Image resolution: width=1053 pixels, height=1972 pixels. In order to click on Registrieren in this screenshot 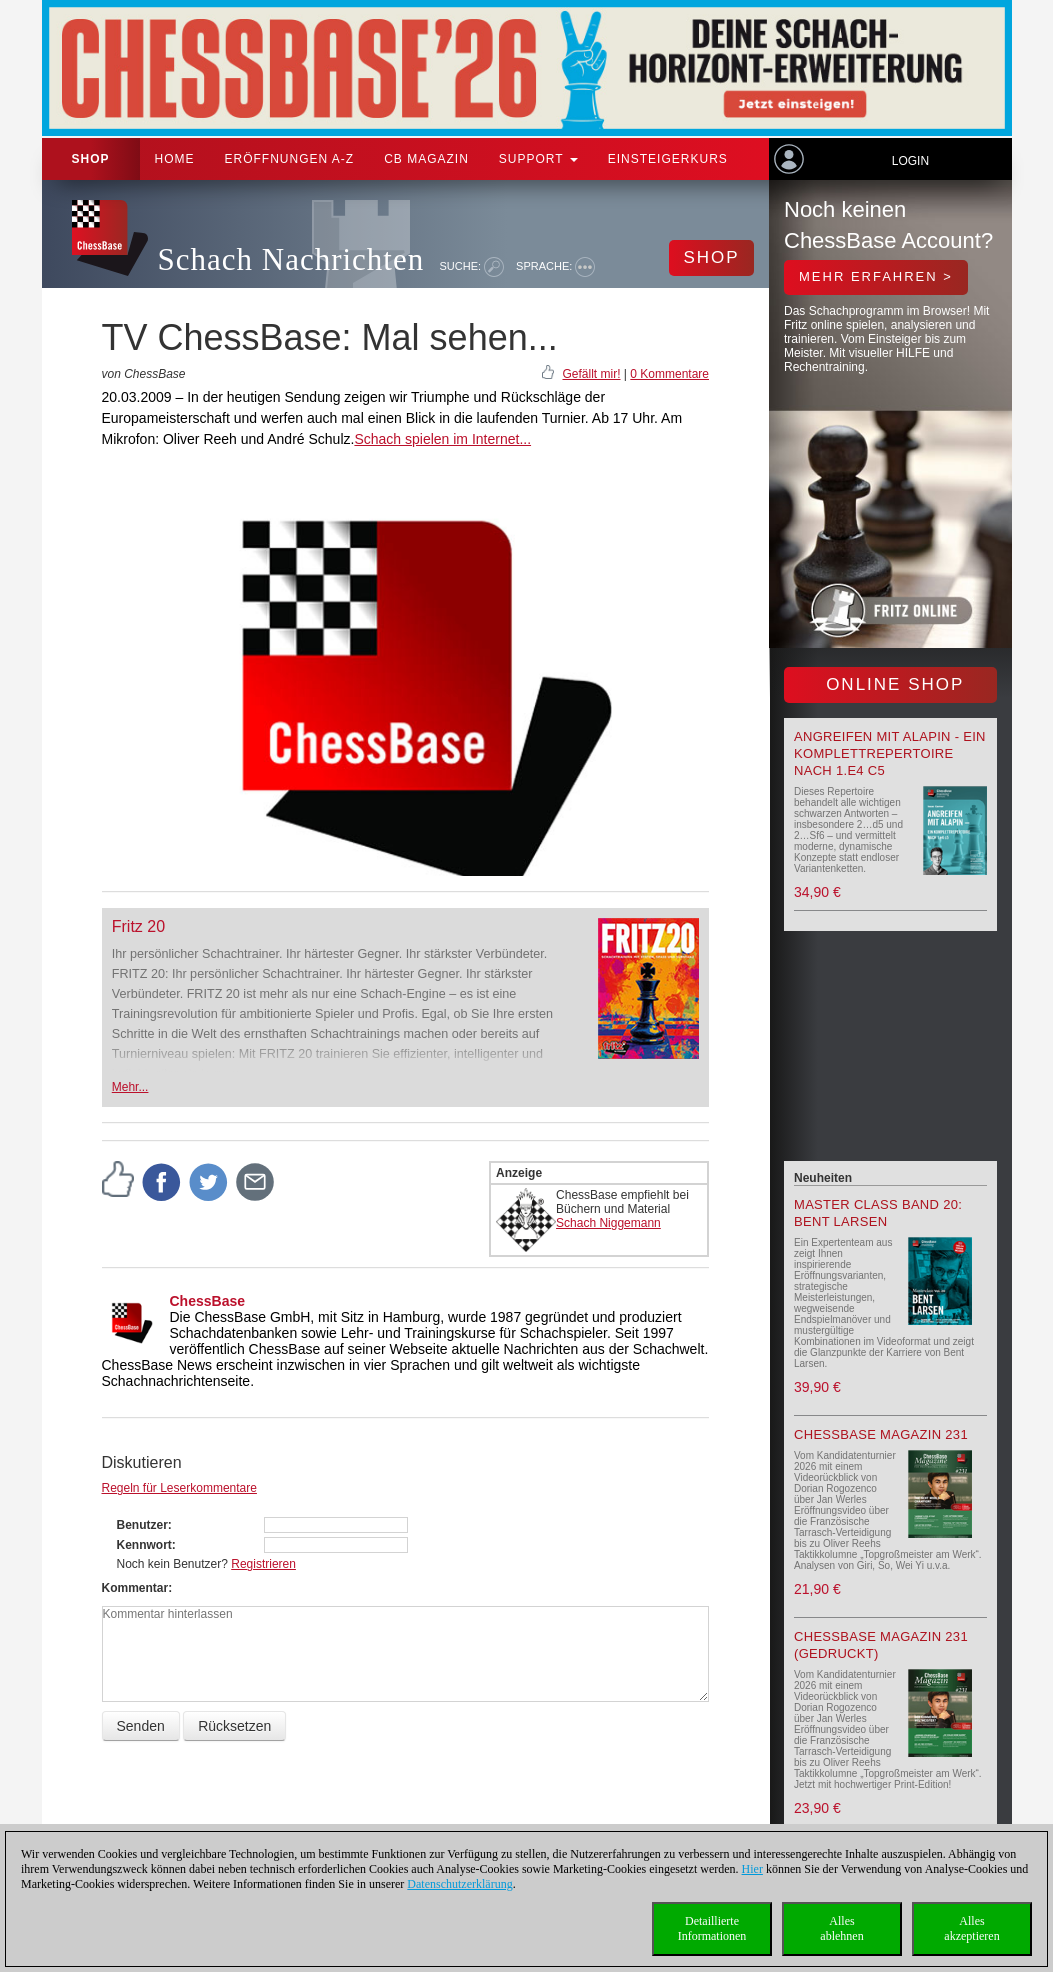, I will do `click(263, 1564)`.